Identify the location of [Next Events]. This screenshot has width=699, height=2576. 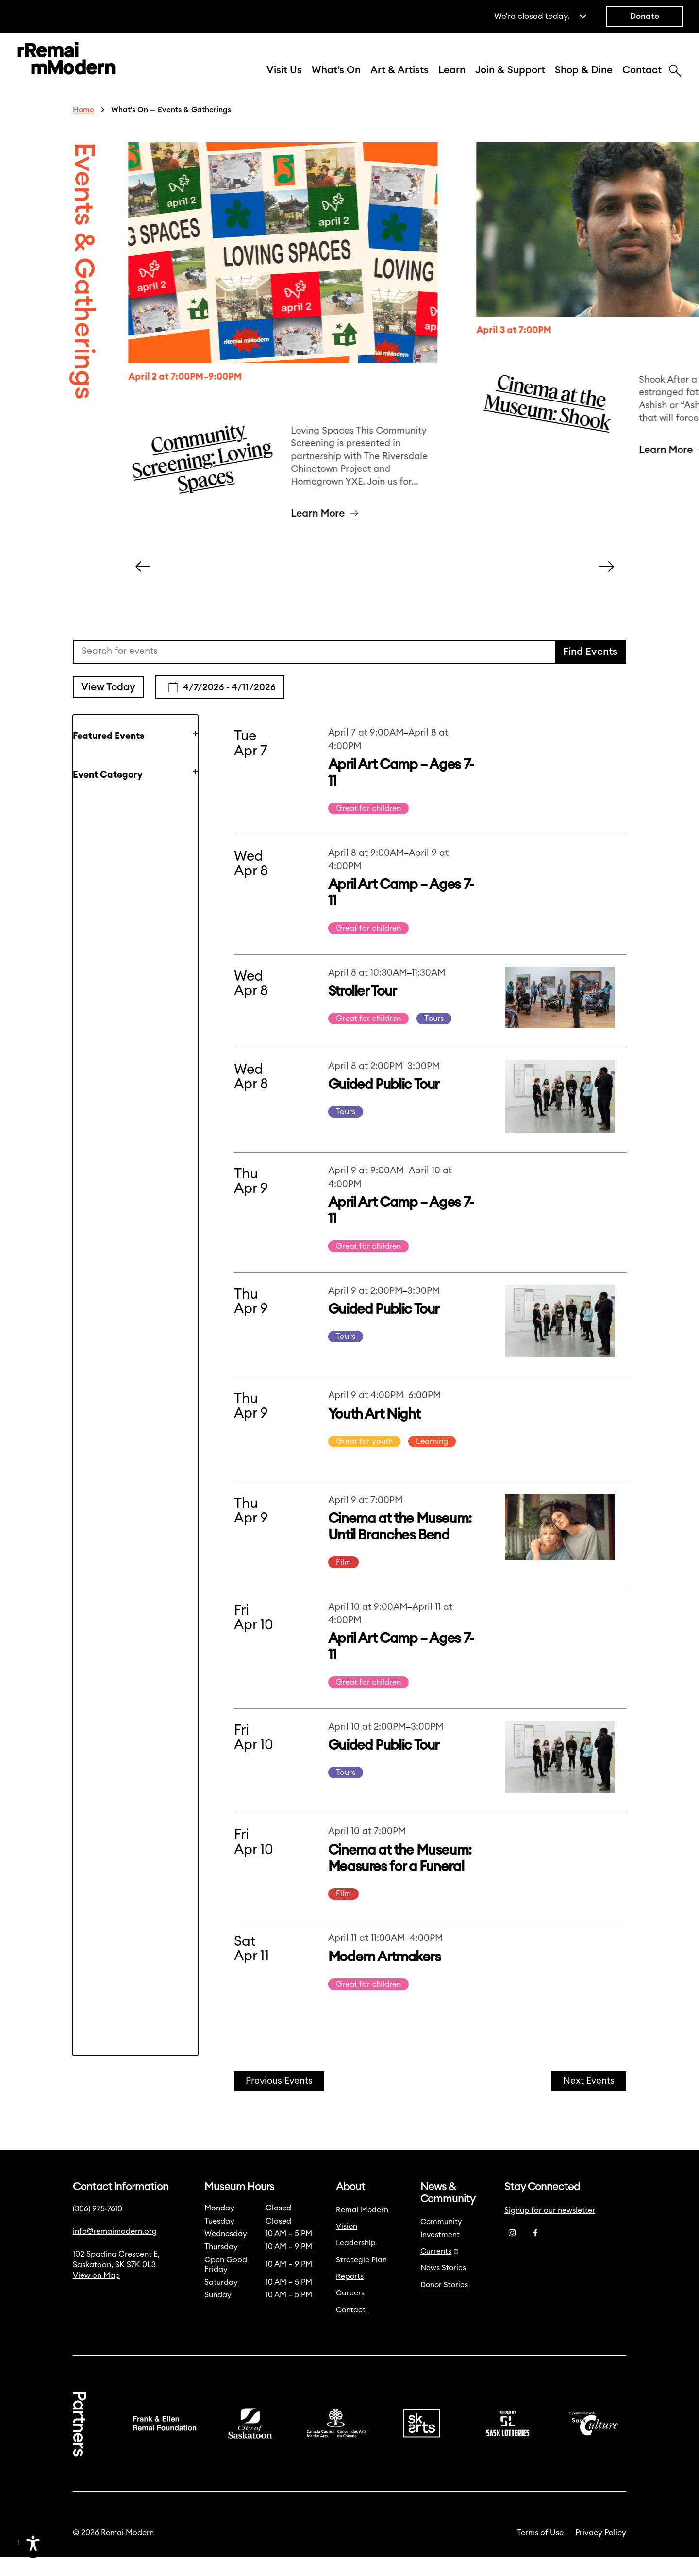
(588, 2101).